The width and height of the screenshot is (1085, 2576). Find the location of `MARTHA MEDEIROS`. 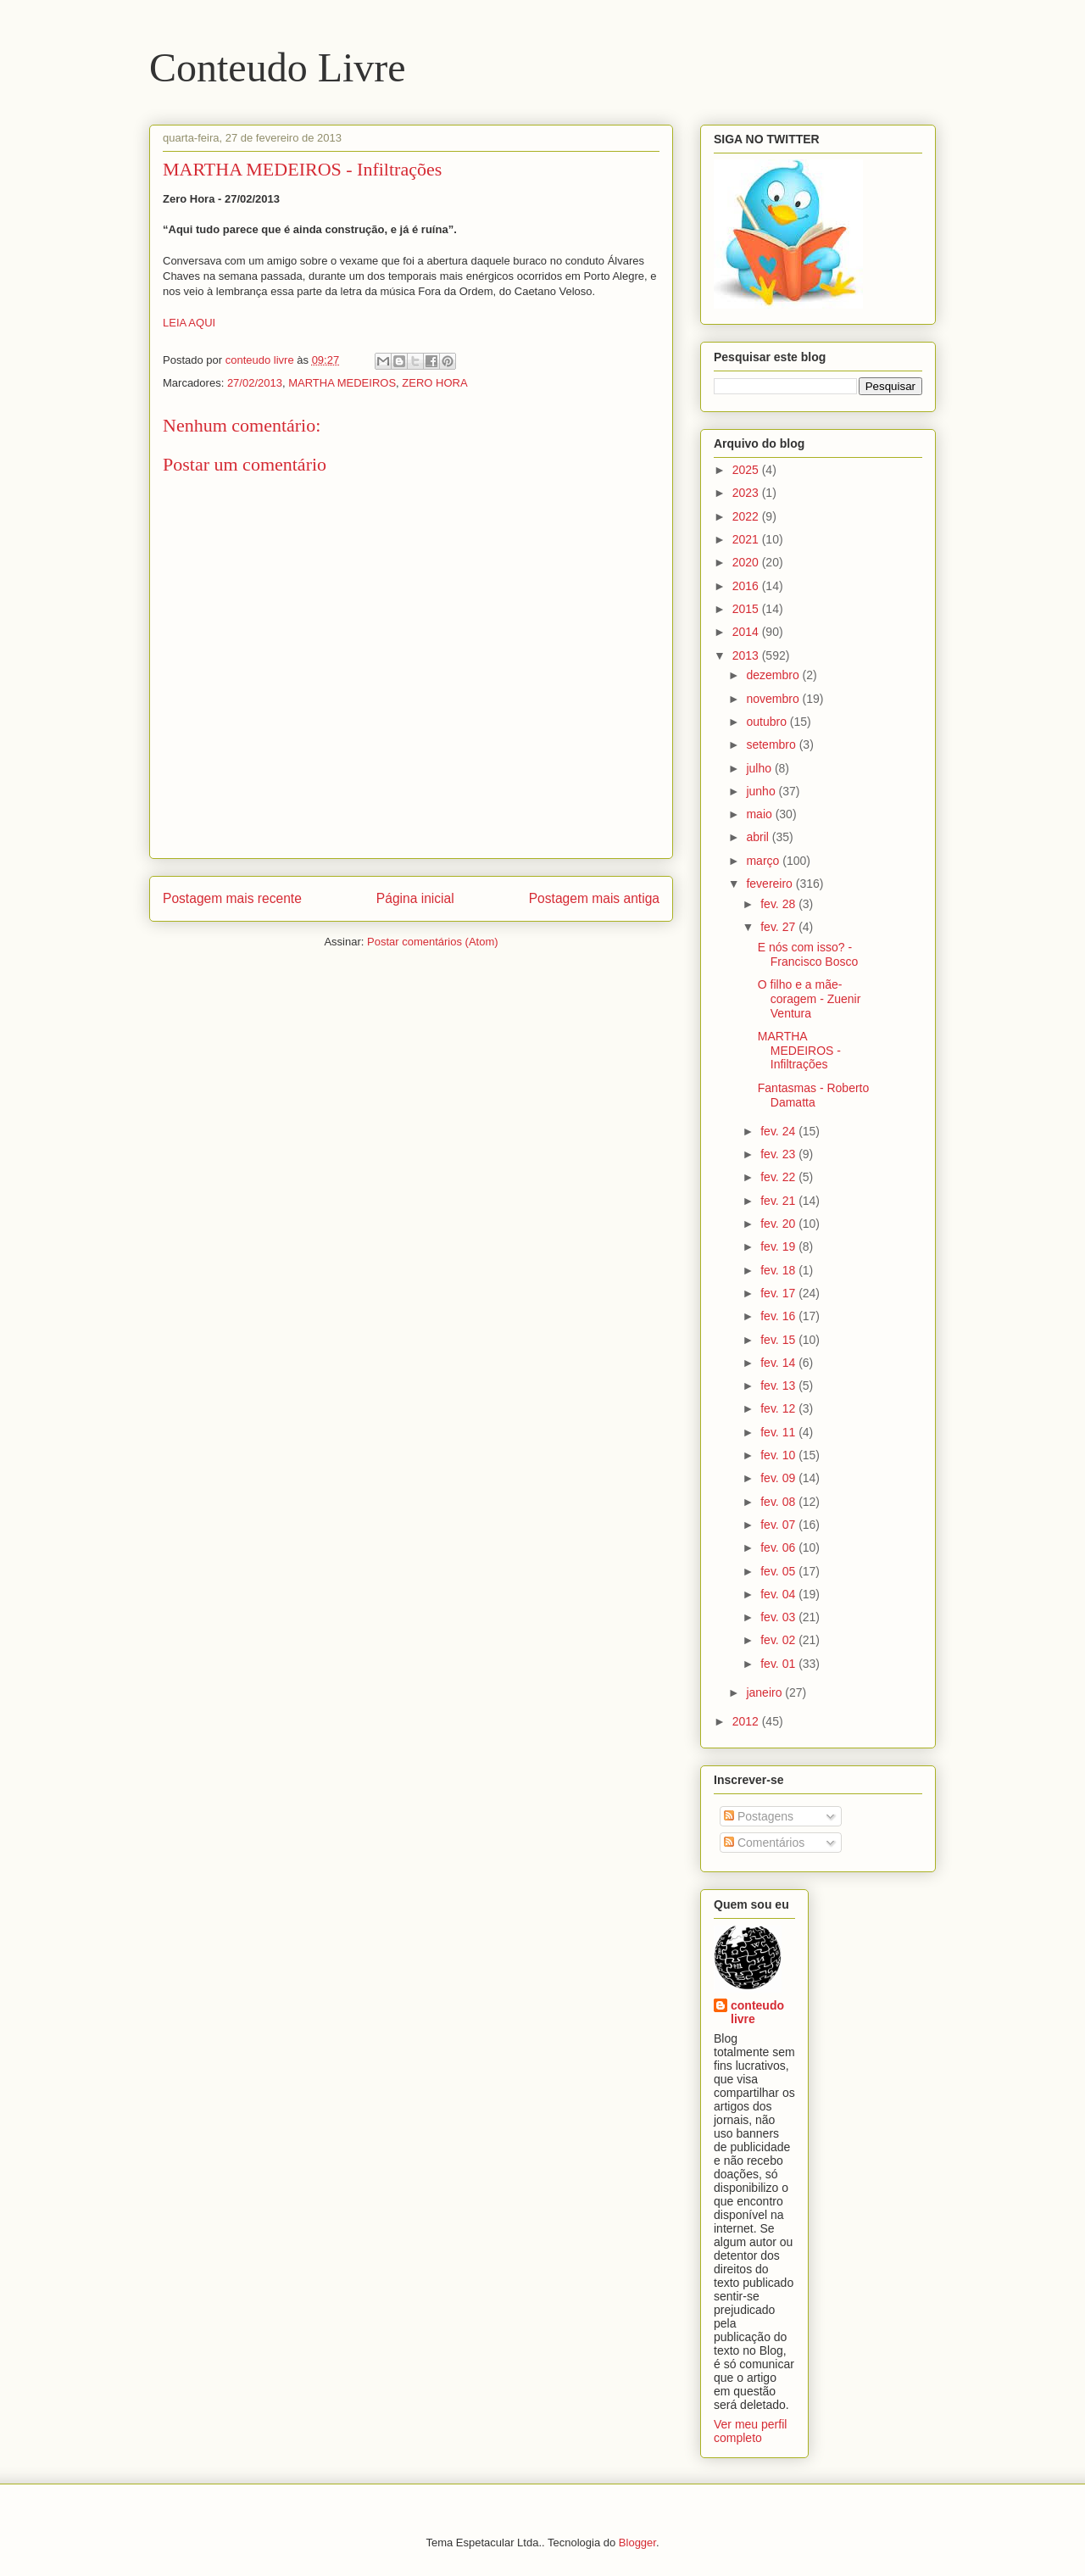

MARTHA MEDEIROS is located at coordinates (342, 382).